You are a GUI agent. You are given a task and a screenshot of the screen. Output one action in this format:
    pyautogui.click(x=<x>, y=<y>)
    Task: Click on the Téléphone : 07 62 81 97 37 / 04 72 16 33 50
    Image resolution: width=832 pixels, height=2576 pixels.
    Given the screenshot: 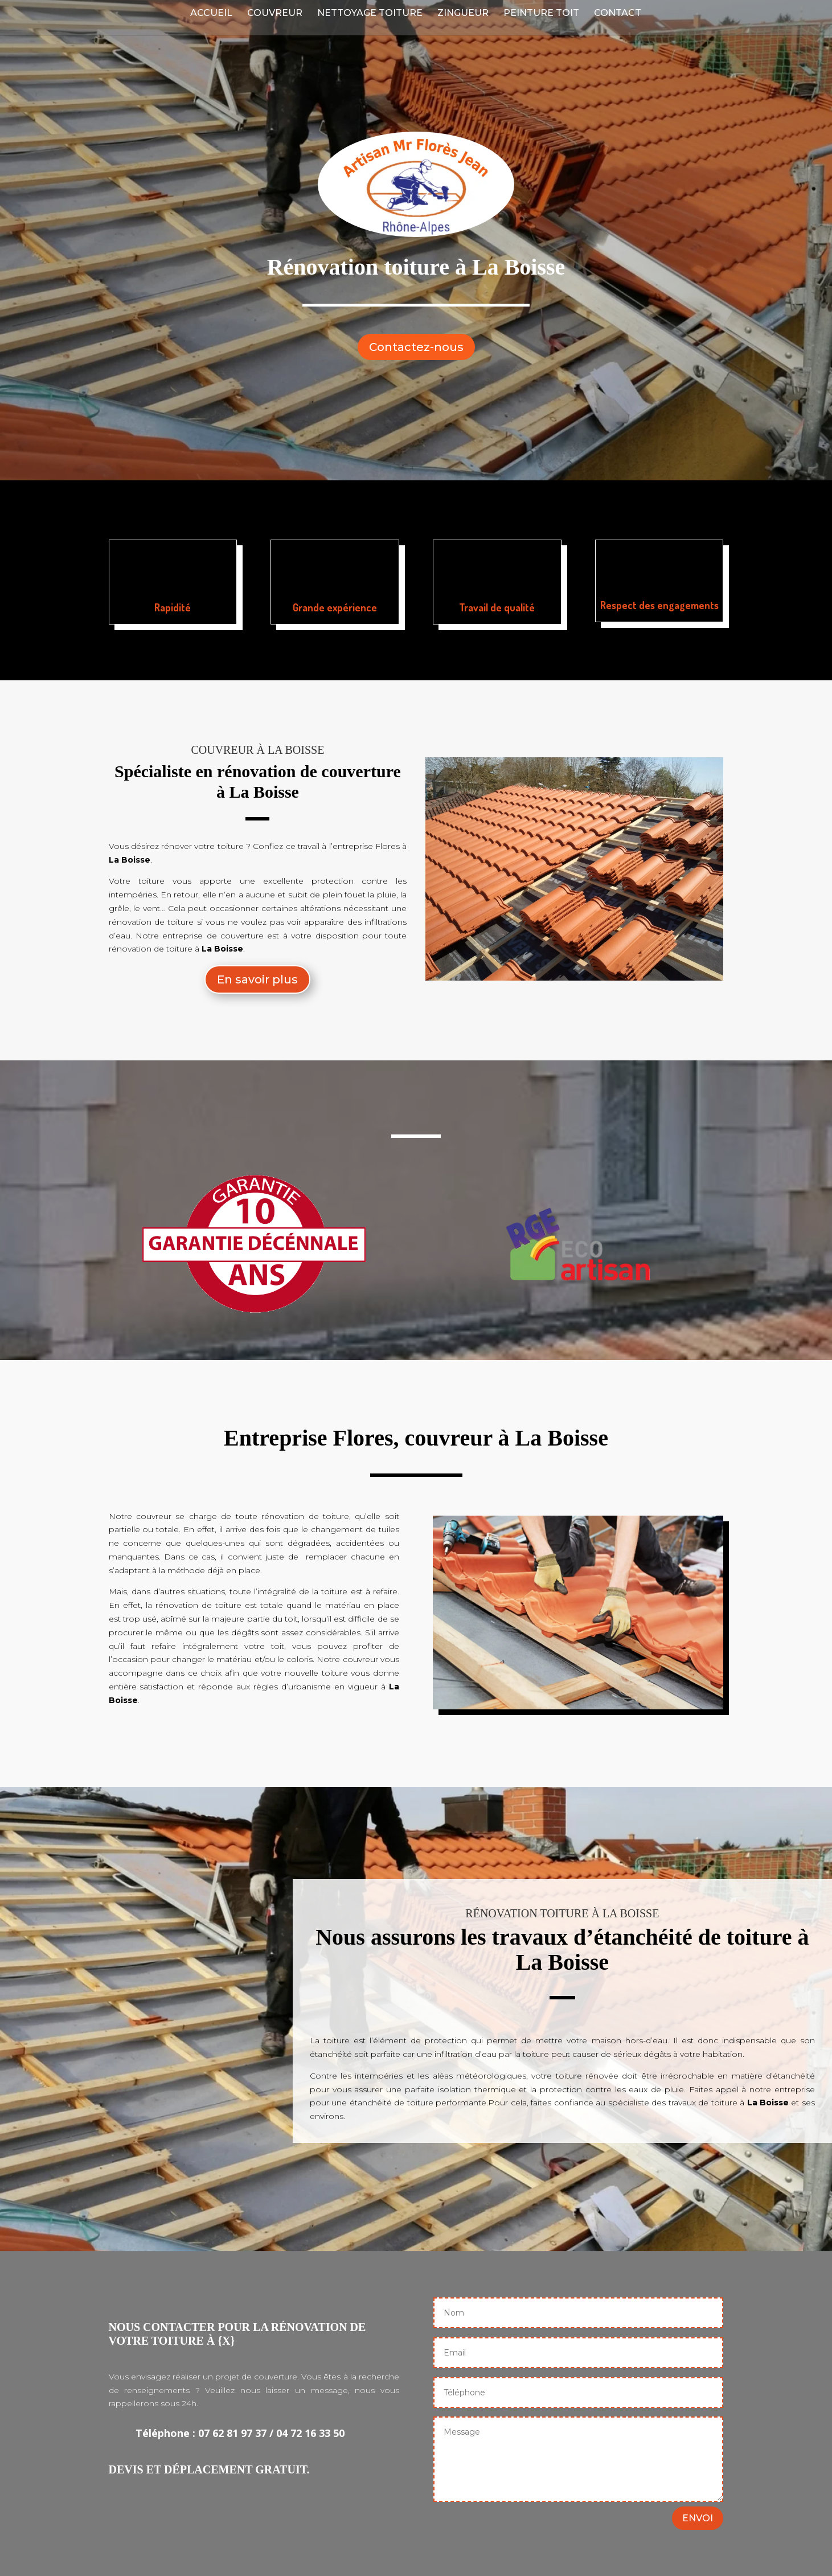 What is the action you would take?
    pyautogui.click(x=240, y=2433)
    